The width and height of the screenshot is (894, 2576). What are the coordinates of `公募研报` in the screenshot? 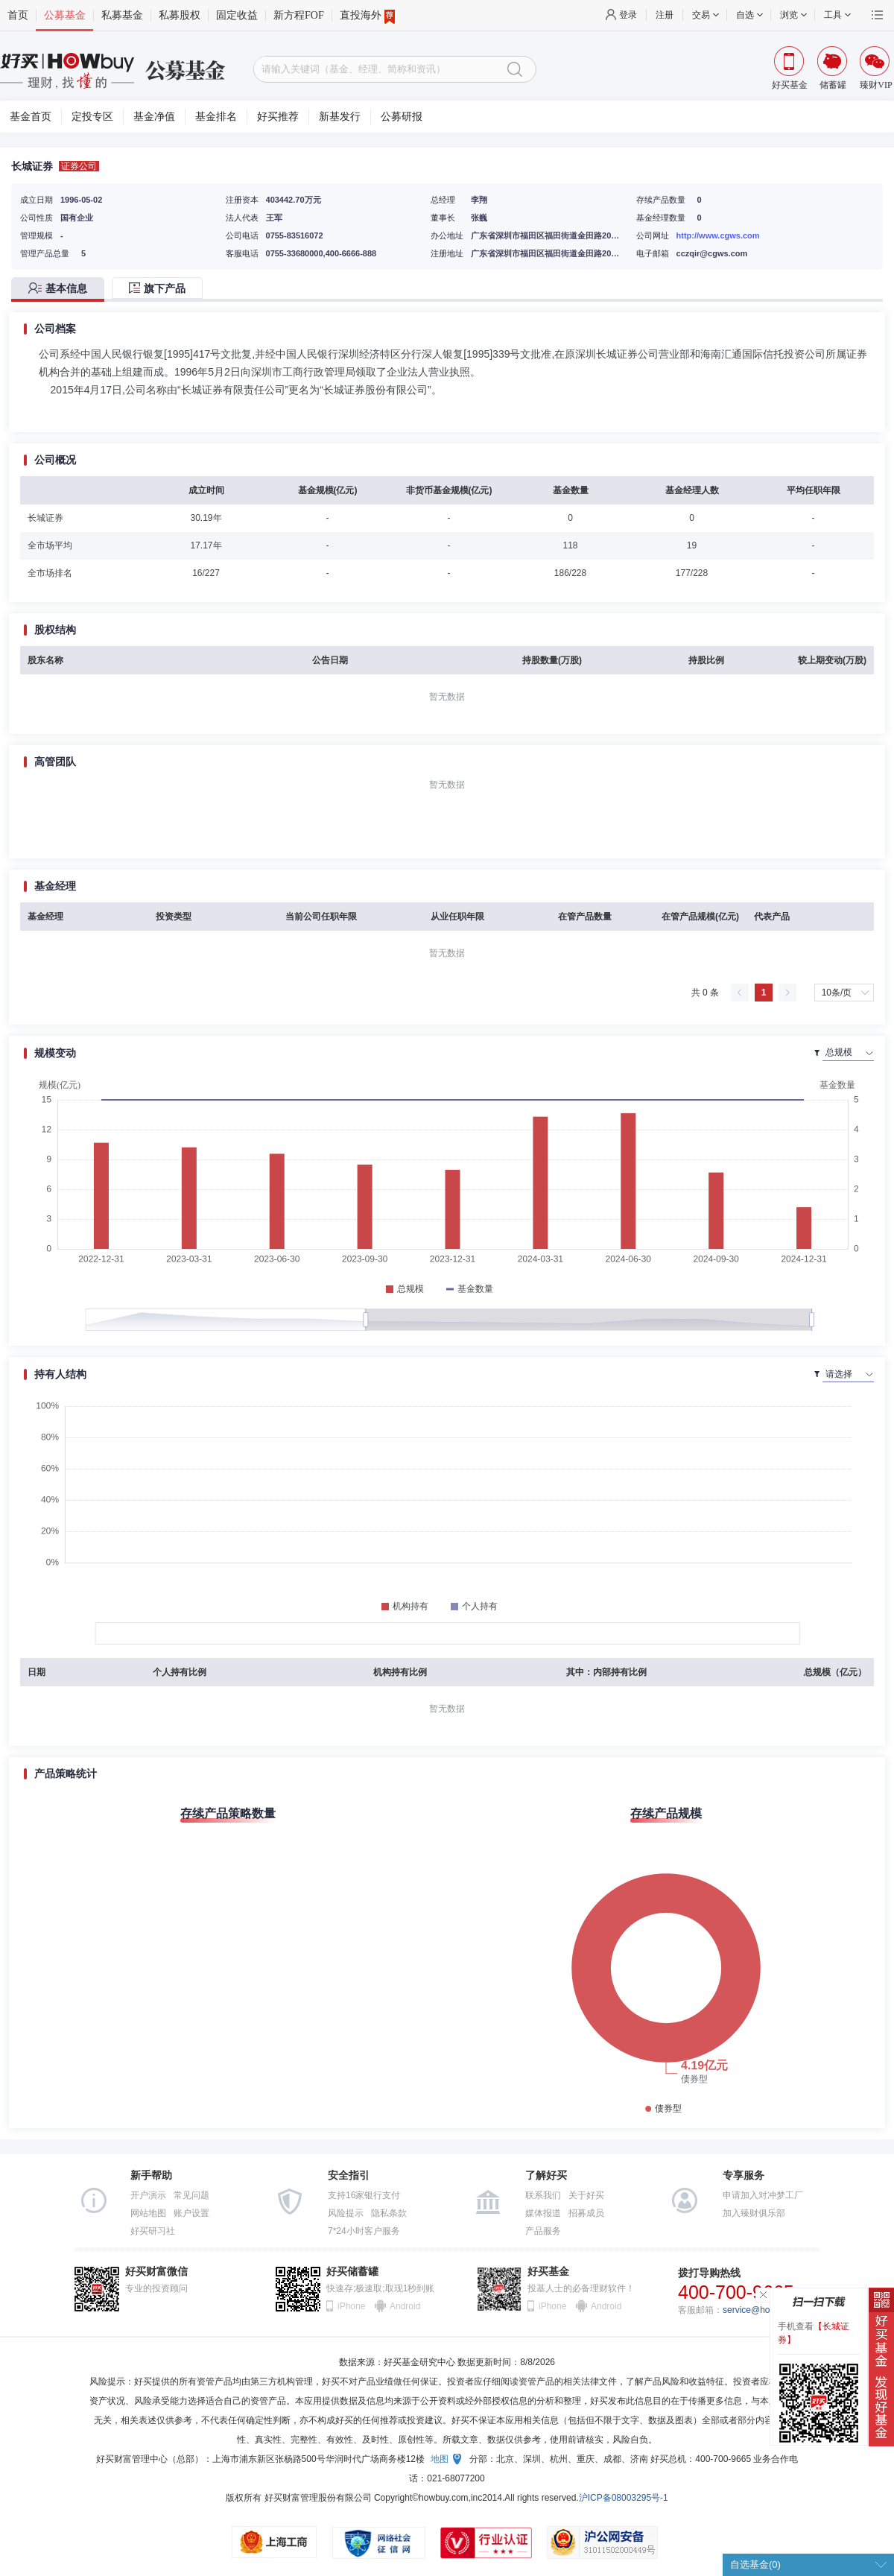 It's located at (401, 116).